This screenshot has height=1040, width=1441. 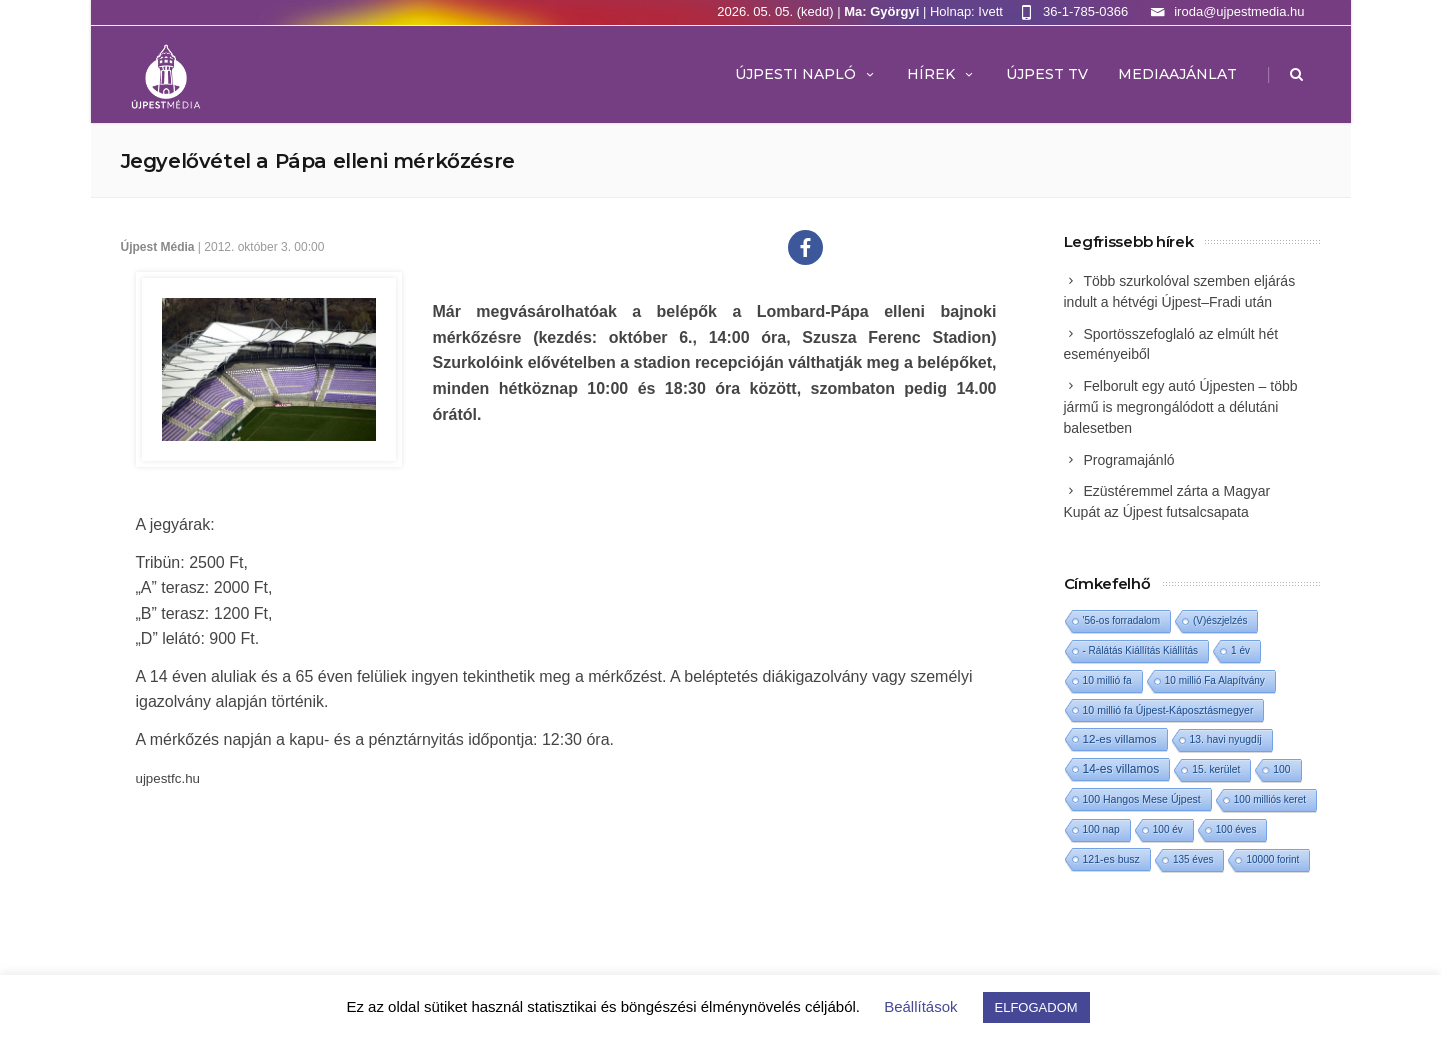 What do you see at coordinates (1121, 769) in the screenshot?
I see `14-es villamos [14-es villamos (24 elem)]` at bounding box center [1121, 769].